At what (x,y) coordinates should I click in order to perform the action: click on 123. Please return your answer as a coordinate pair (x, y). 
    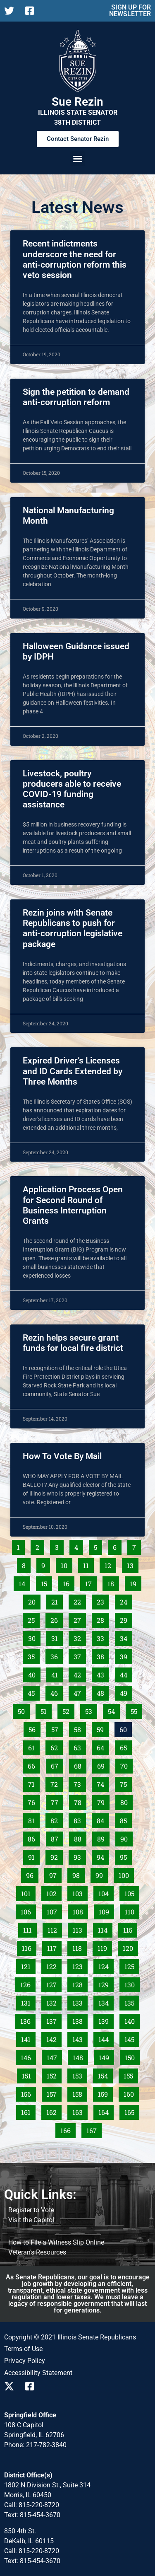
    Looking at the image, I should click on (79, 1965).